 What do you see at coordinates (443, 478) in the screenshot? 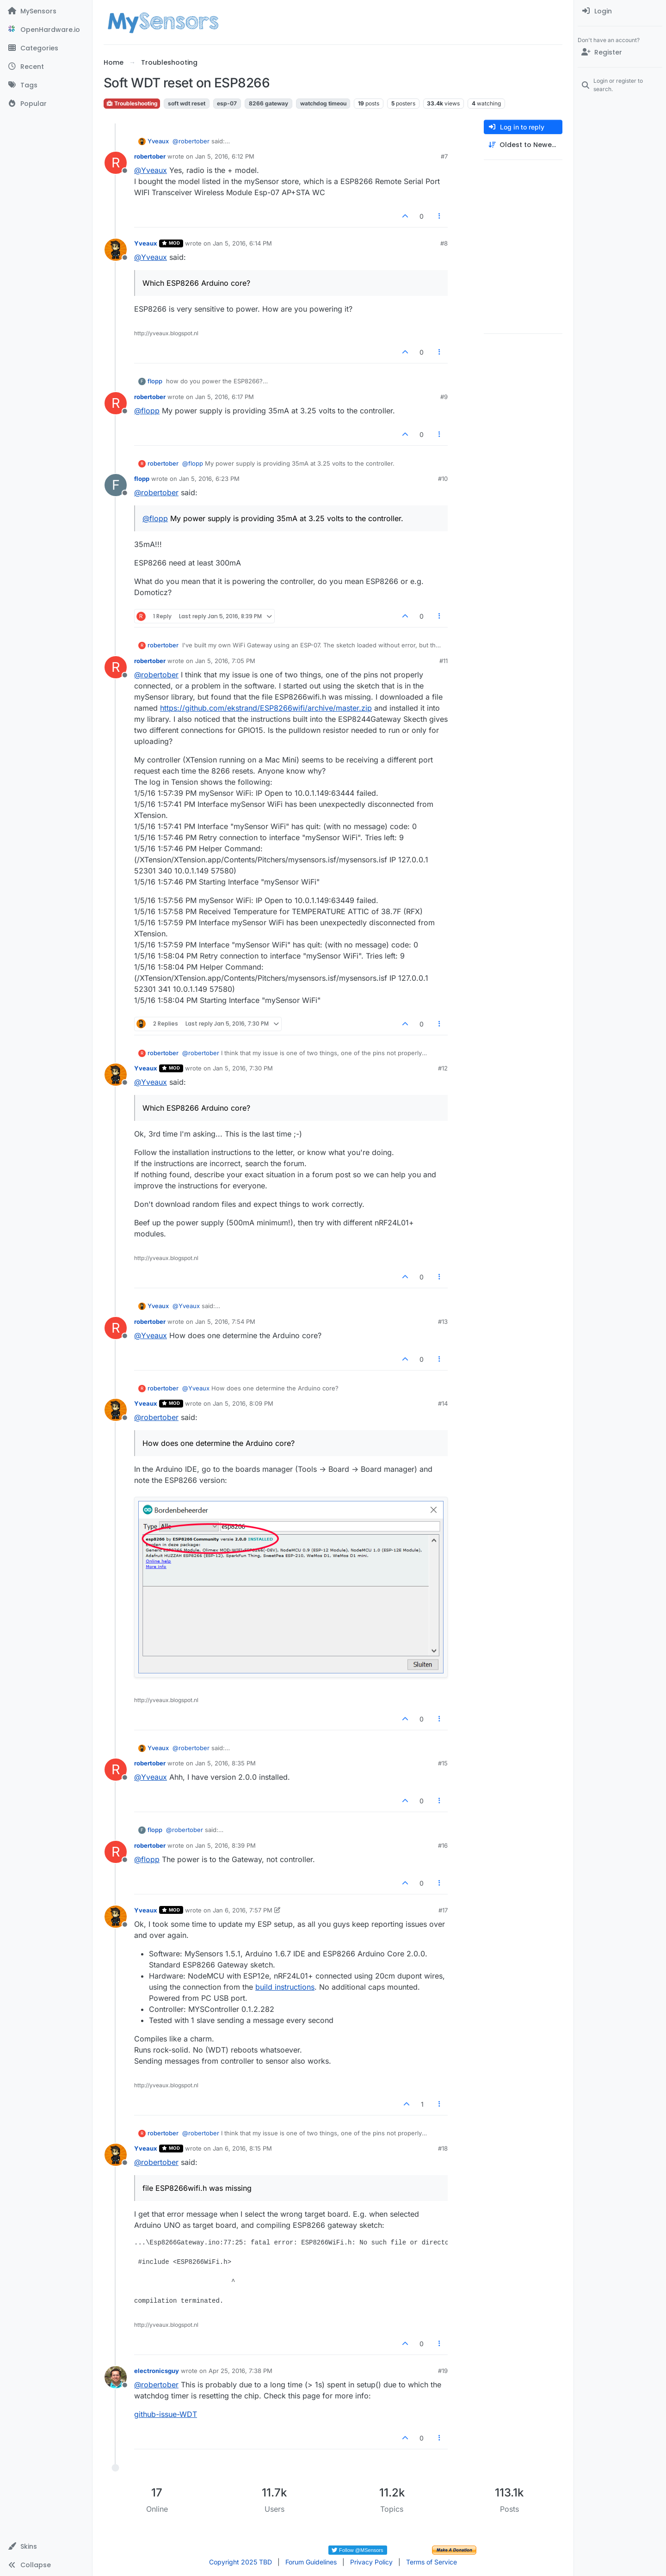
I see `#10` at bounding box center [443, 478].